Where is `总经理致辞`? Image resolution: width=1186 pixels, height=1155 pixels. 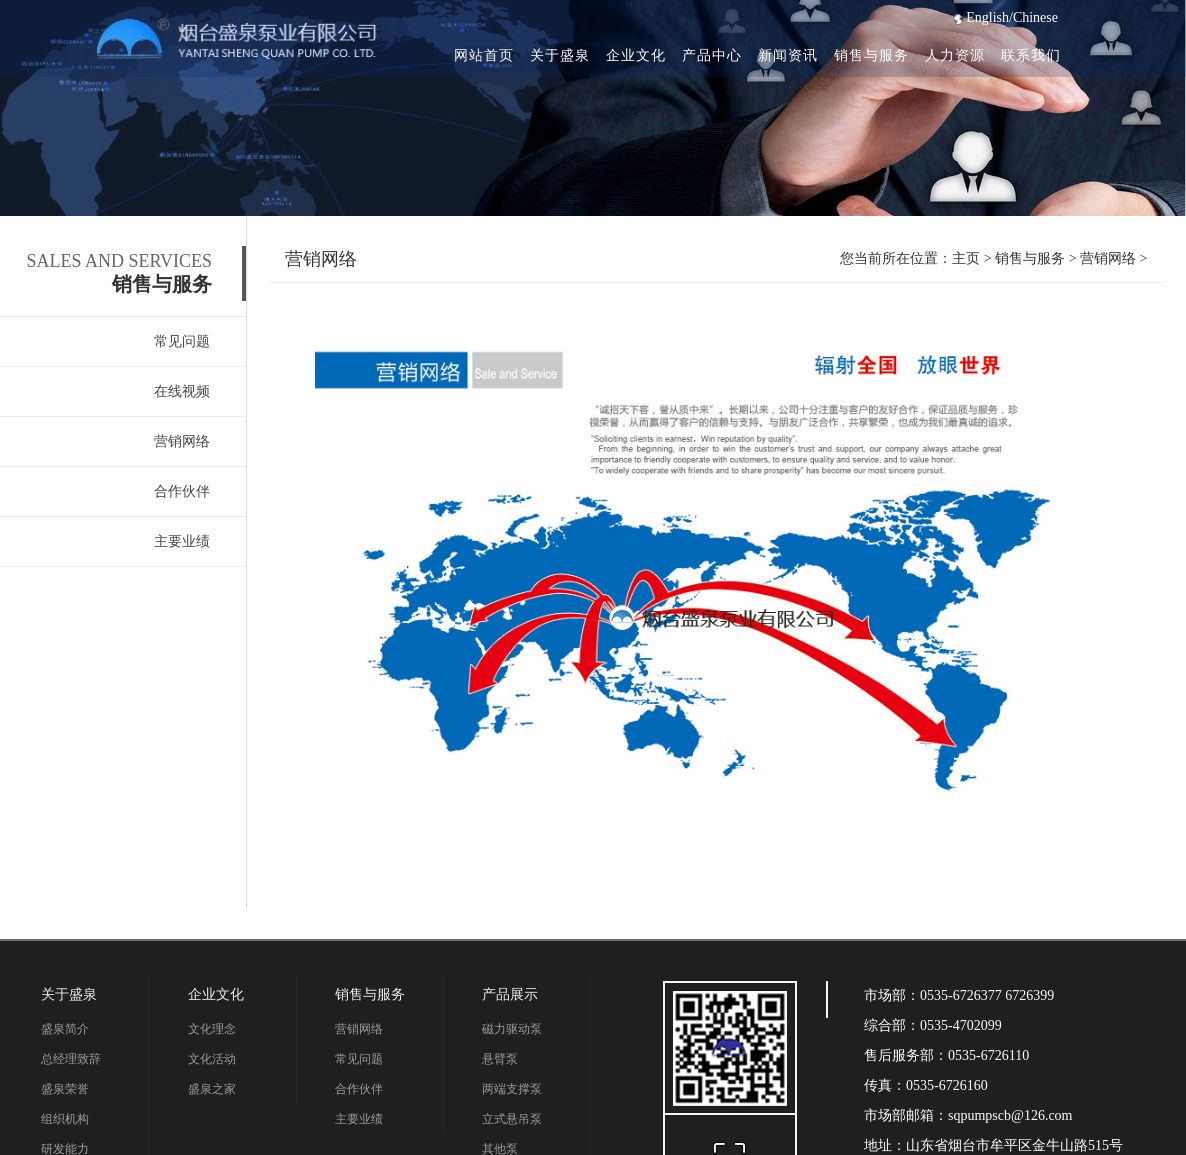 总经理致辞 is located at coordinates (71, 1059).